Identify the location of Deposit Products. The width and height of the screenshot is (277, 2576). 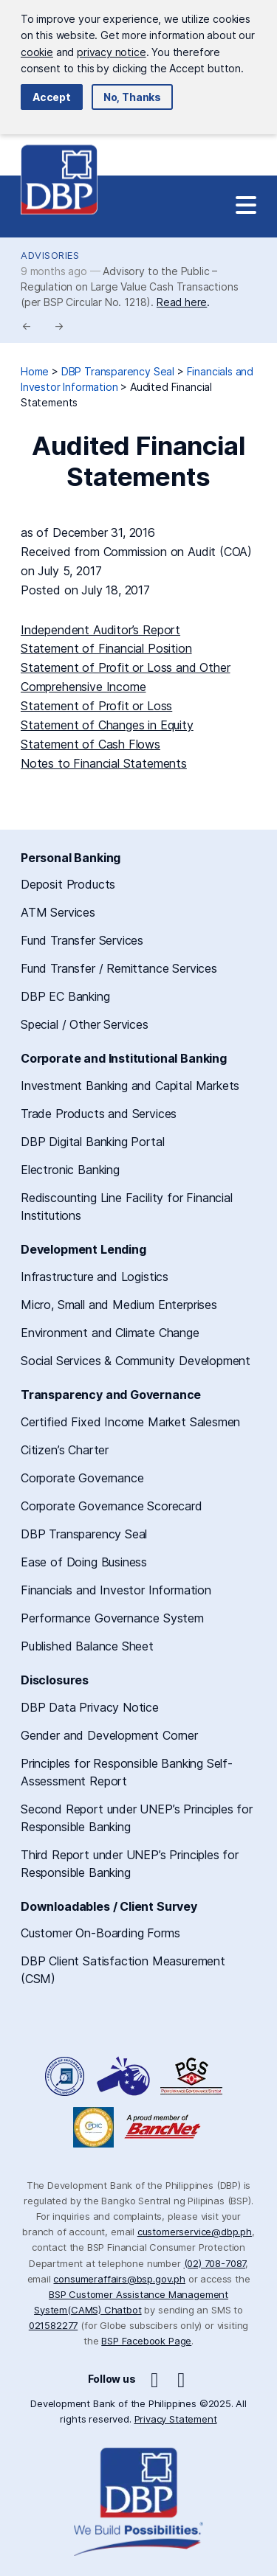
(68, 884).